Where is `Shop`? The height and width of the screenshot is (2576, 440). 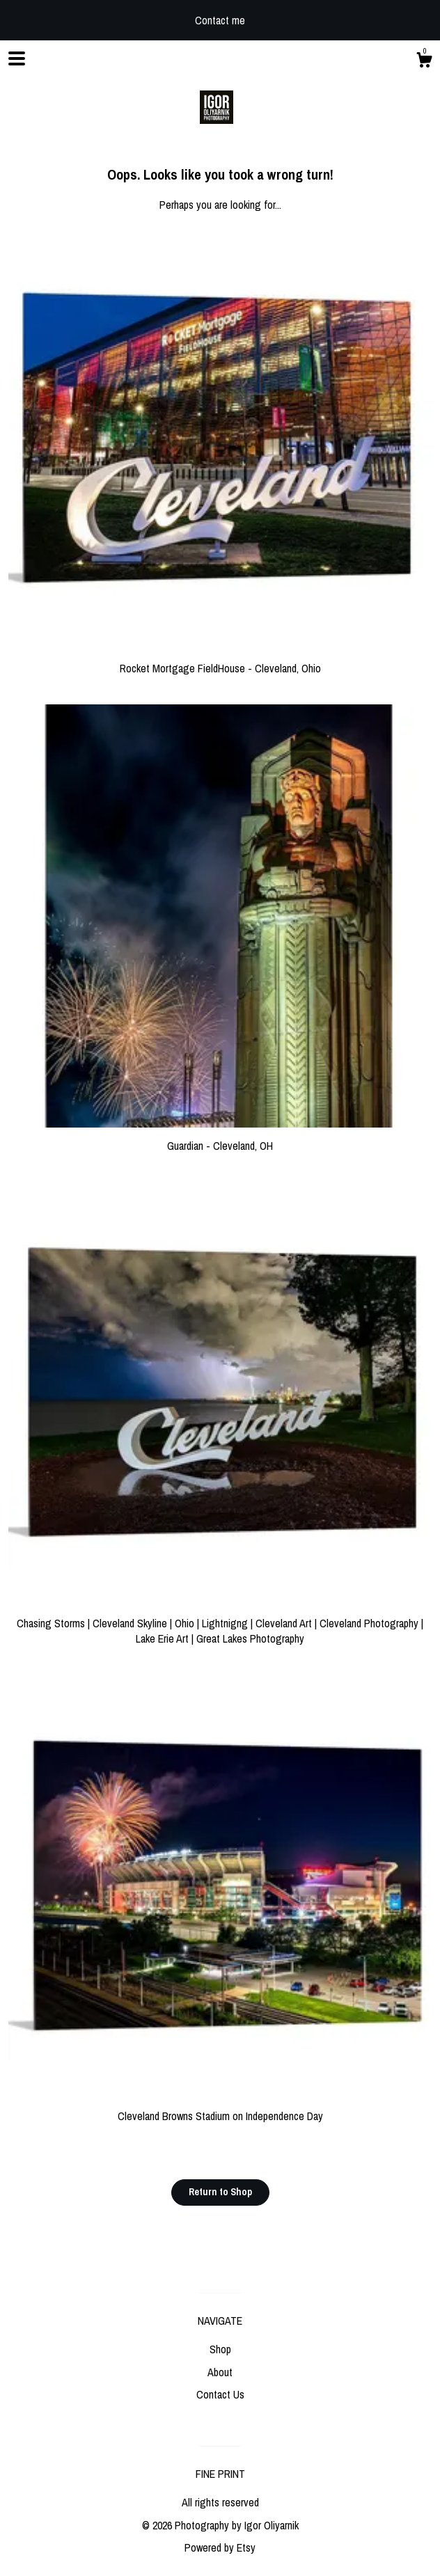 Shop is located at coordinates (220, 2349).